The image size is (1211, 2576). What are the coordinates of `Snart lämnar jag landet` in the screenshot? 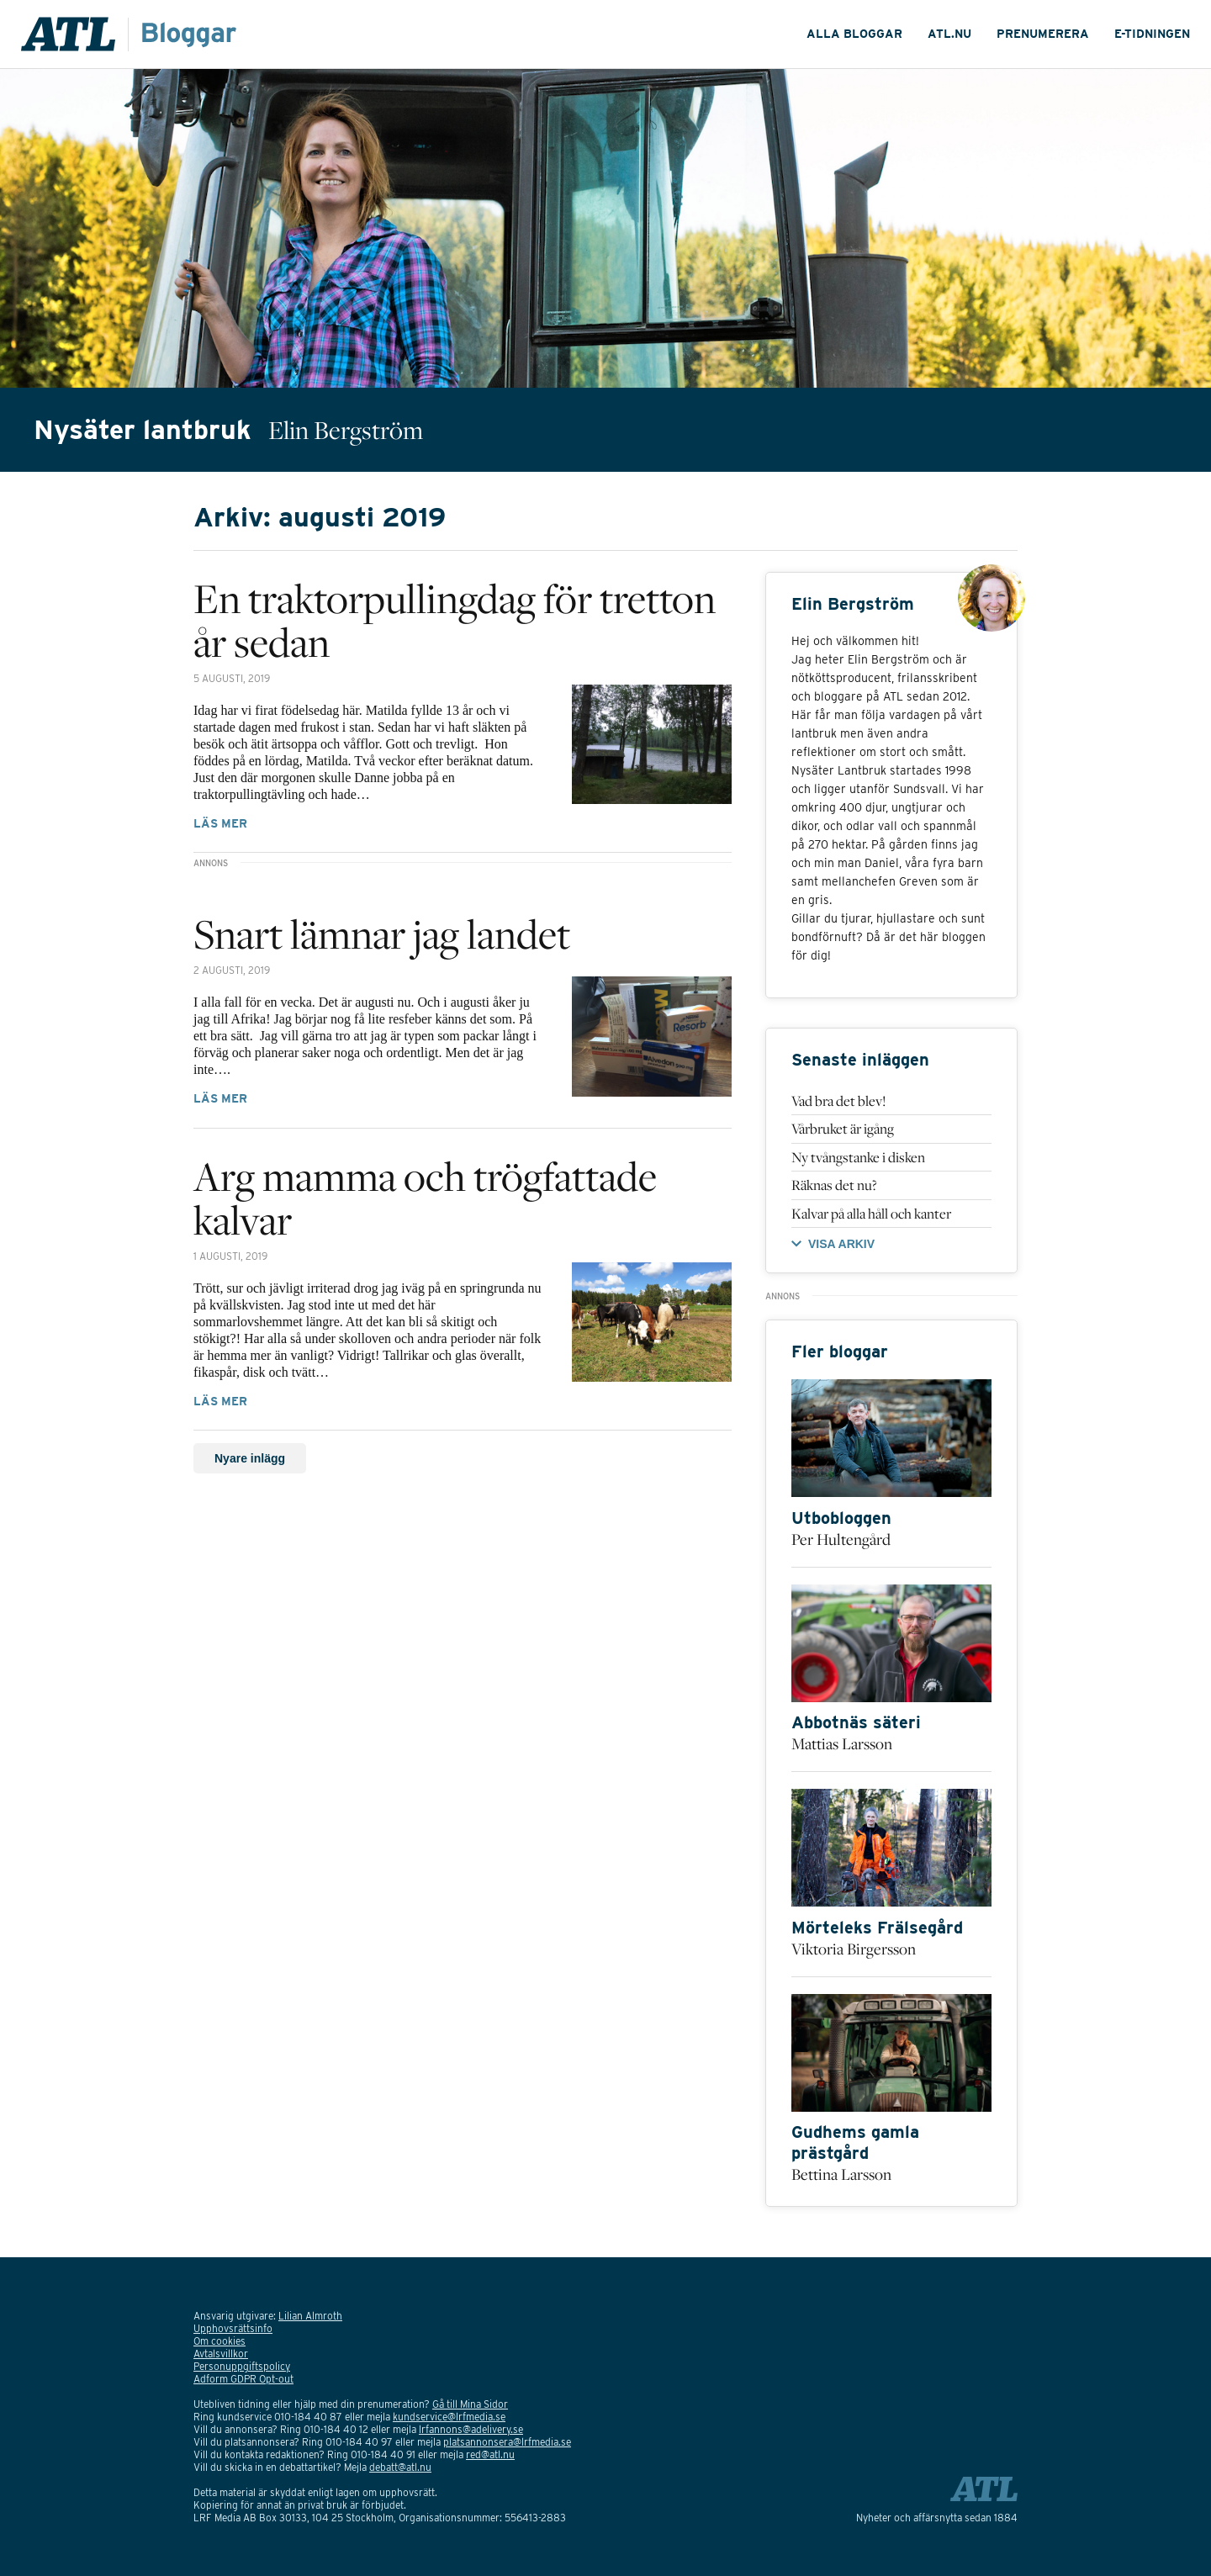 It's located at (381, 933).